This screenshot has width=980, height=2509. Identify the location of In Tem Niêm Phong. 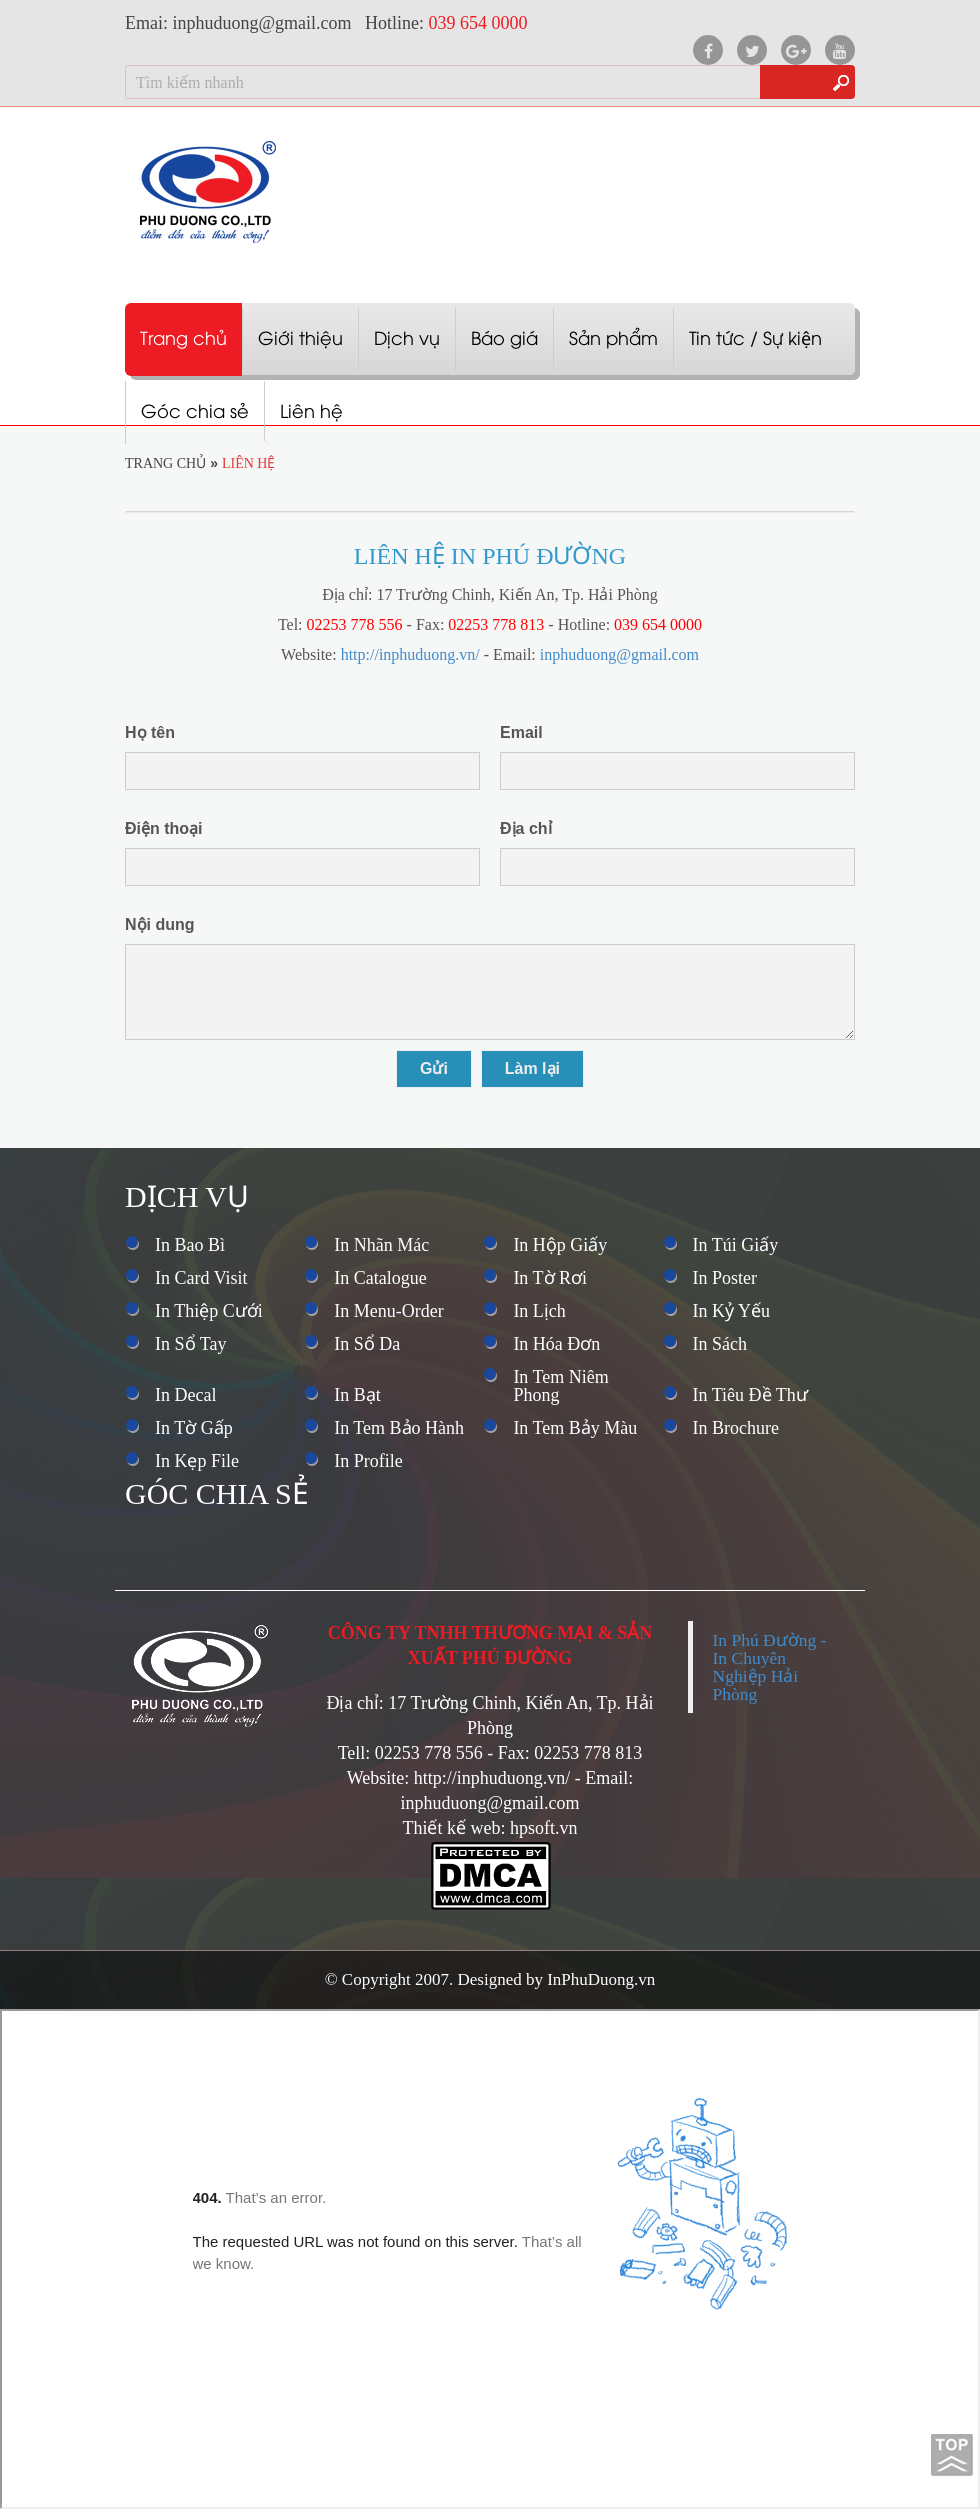
(560, 1386).